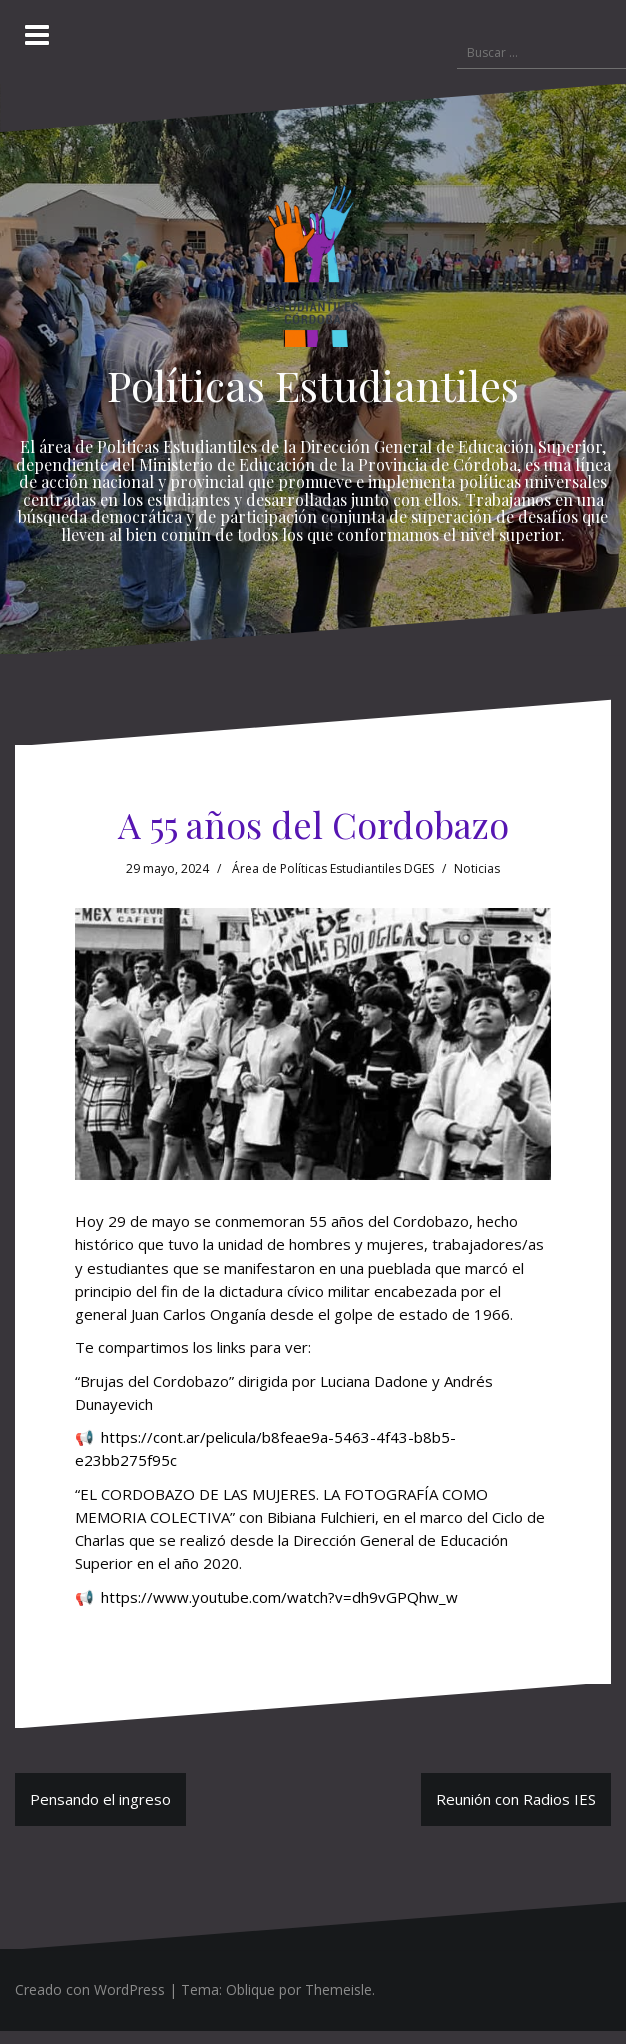 Image resolution: width=626 pixels, height=2044 pixels. Describe the element at coordinates (313, 385) in the screenshot. I see `Políticas Estudiantiles` at that location.